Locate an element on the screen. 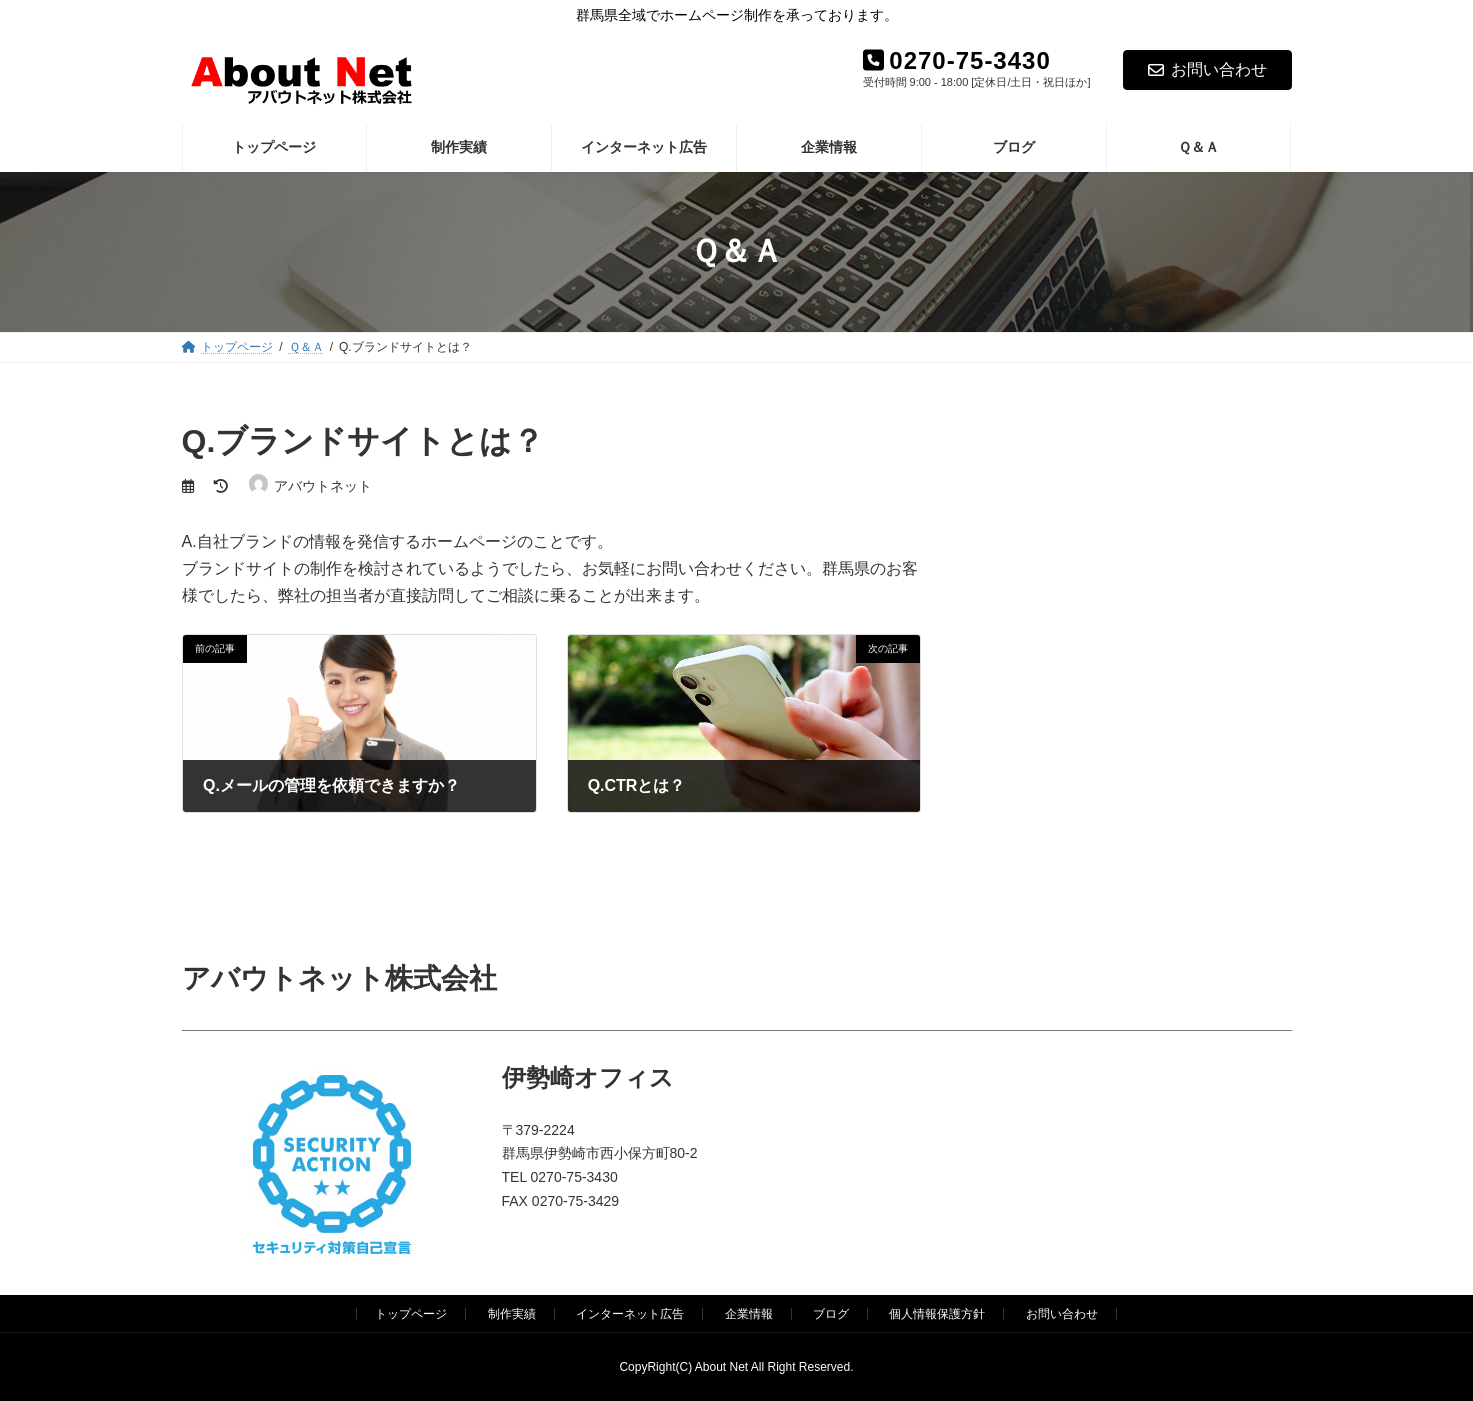 The height and width of the screenshot is (1401, 1473). お問い合わせ is located at coordinates (1207, 69).